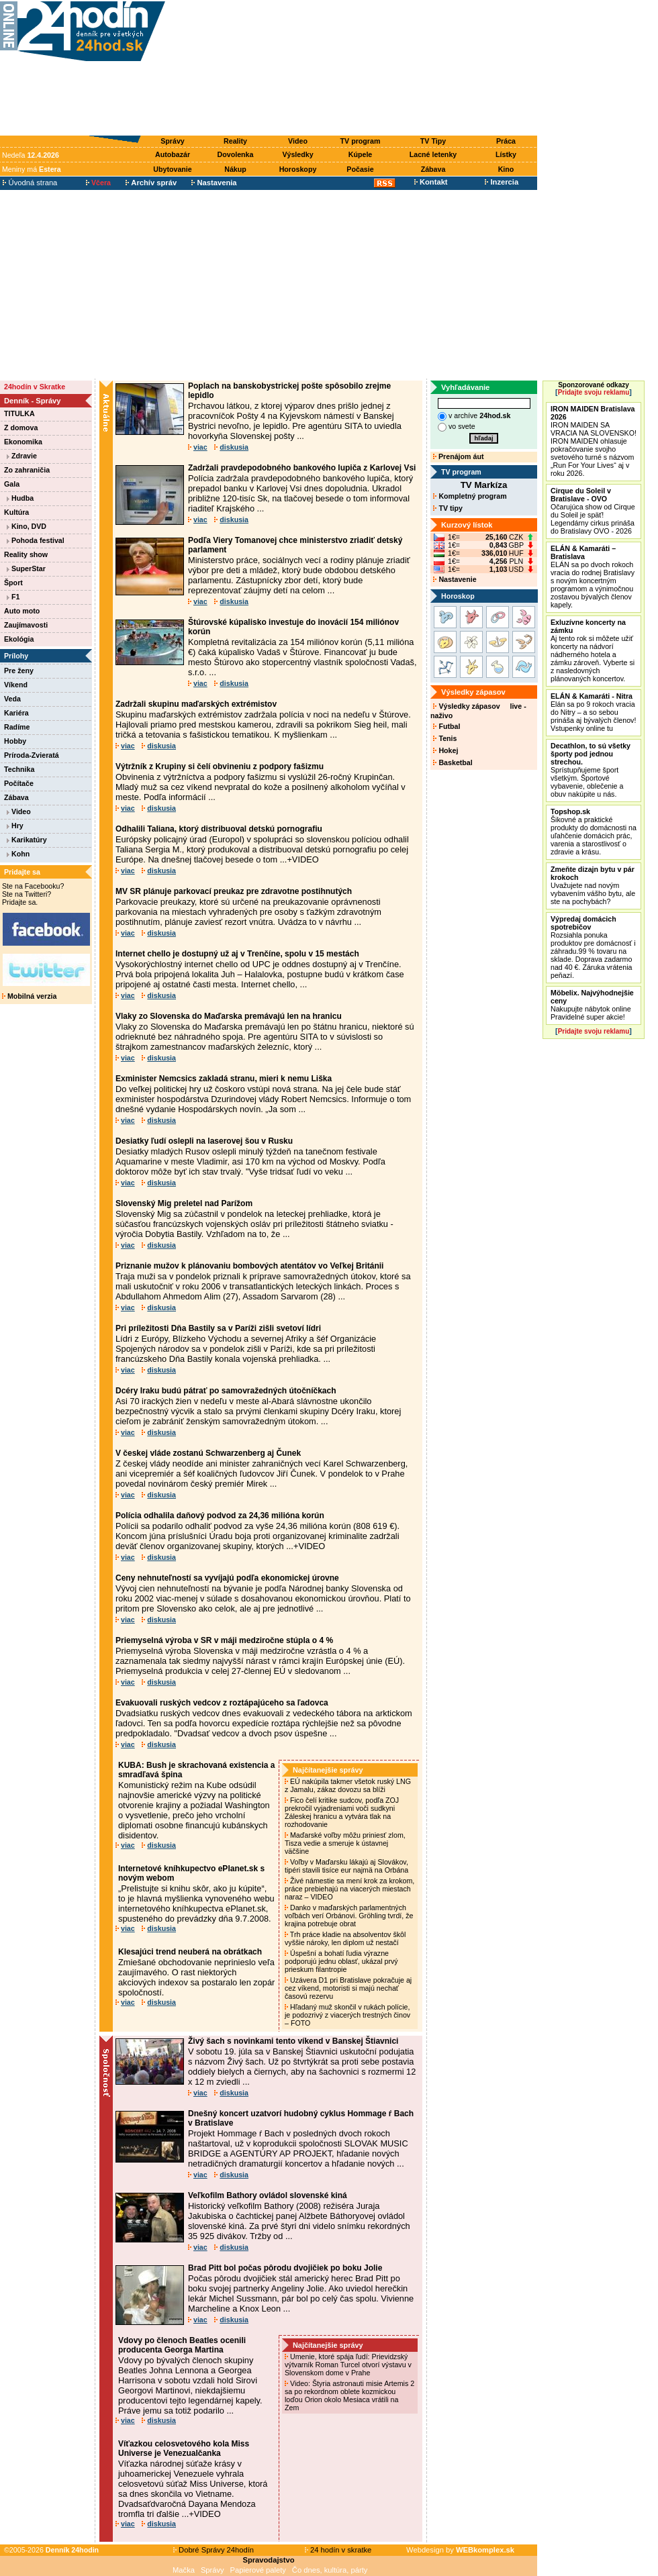 This screenshot has height=2576, width=658. I want to click on Voľby v Maďarsku lákajú aj Slovákov, tipéri stavili tisíce eur najmä na Orbána, so click(347, 1866).